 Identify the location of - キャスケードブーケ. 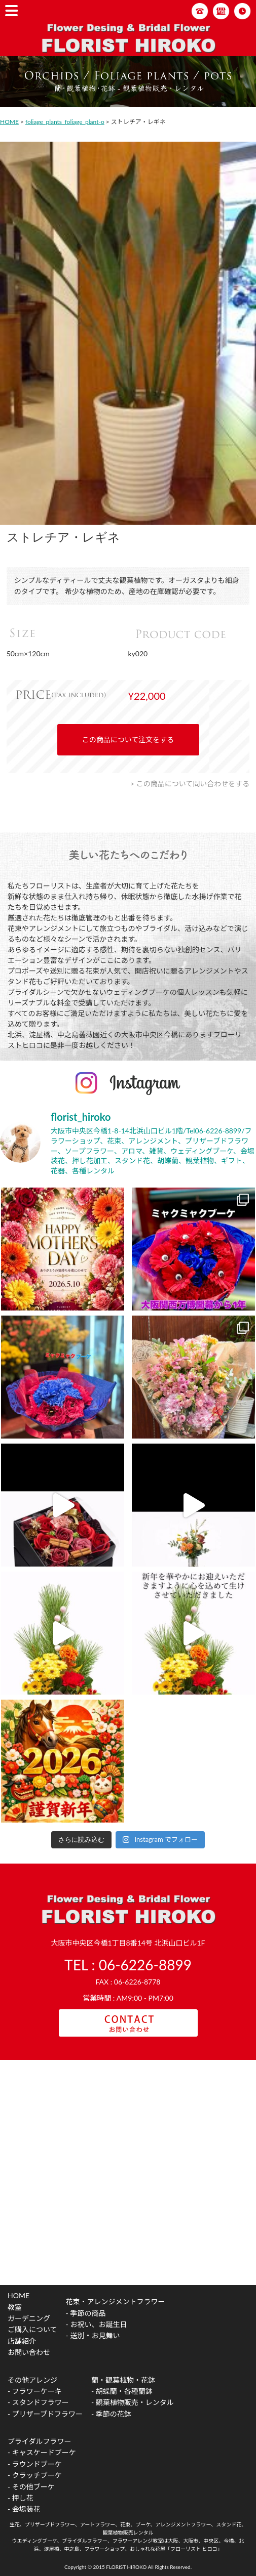
(42, 2452).